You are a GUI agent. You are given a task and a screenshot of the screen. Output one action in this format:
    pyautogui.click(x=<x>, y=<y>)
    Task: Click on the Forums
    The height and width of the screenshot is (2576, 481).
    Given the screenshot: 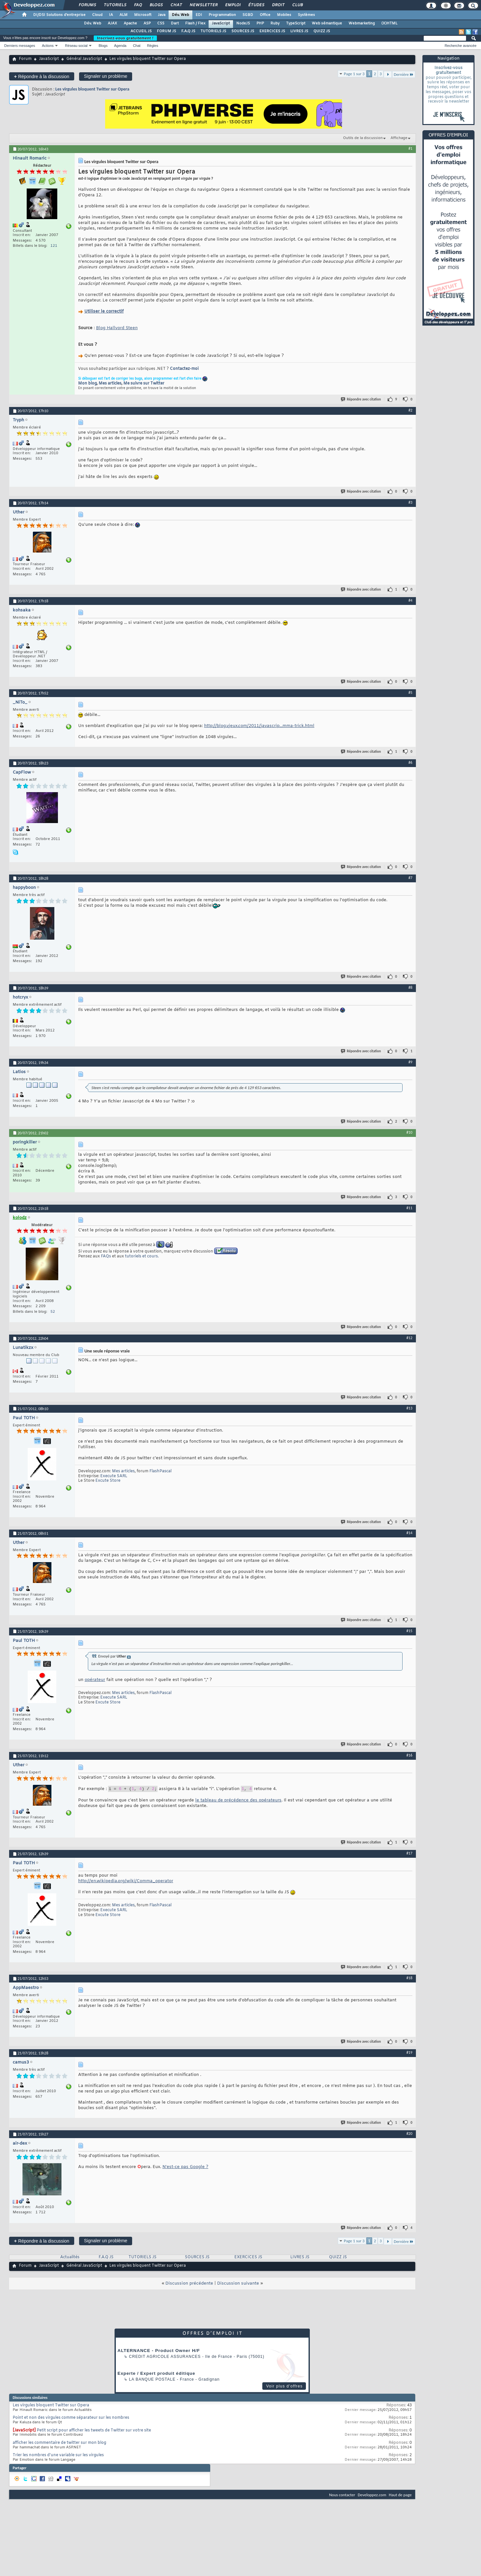 What is the action you would take?
    pyautogui.click(x=87, y=5)
    